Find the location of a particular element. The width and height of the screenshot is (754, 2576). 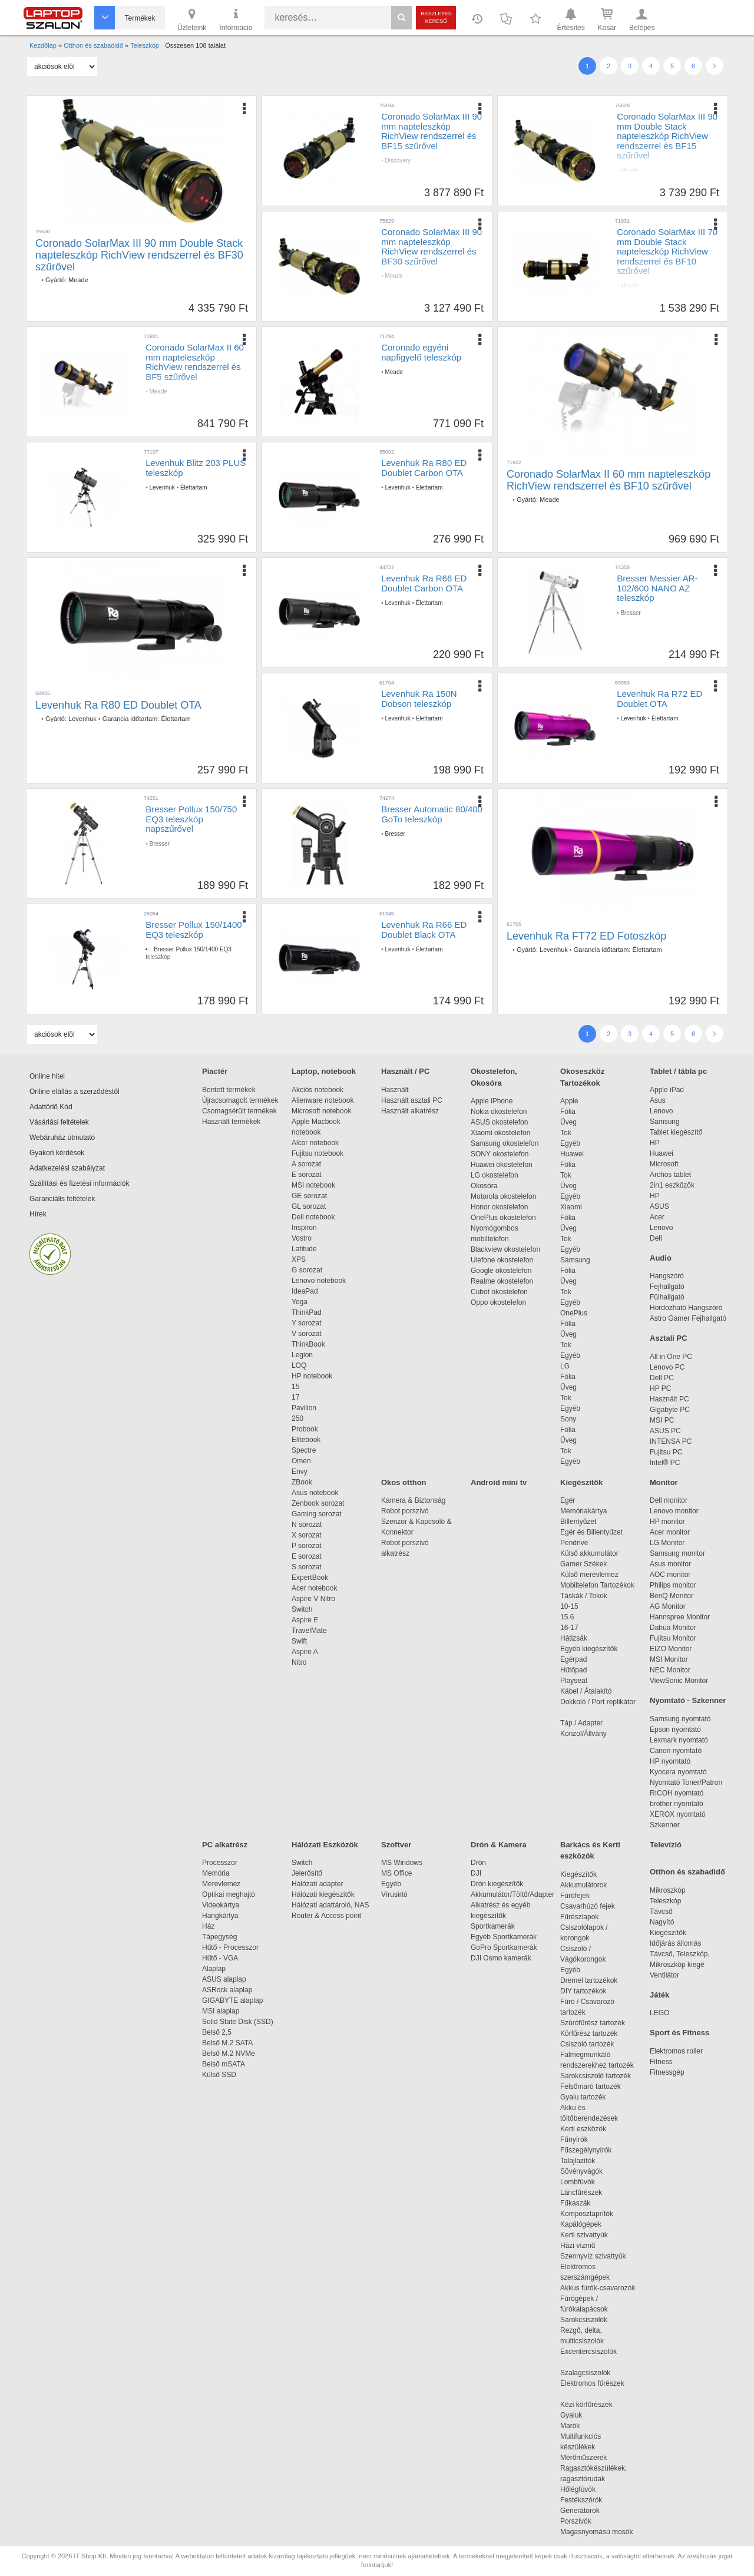

Sövényvágók is located at coordinates (587, 2171).